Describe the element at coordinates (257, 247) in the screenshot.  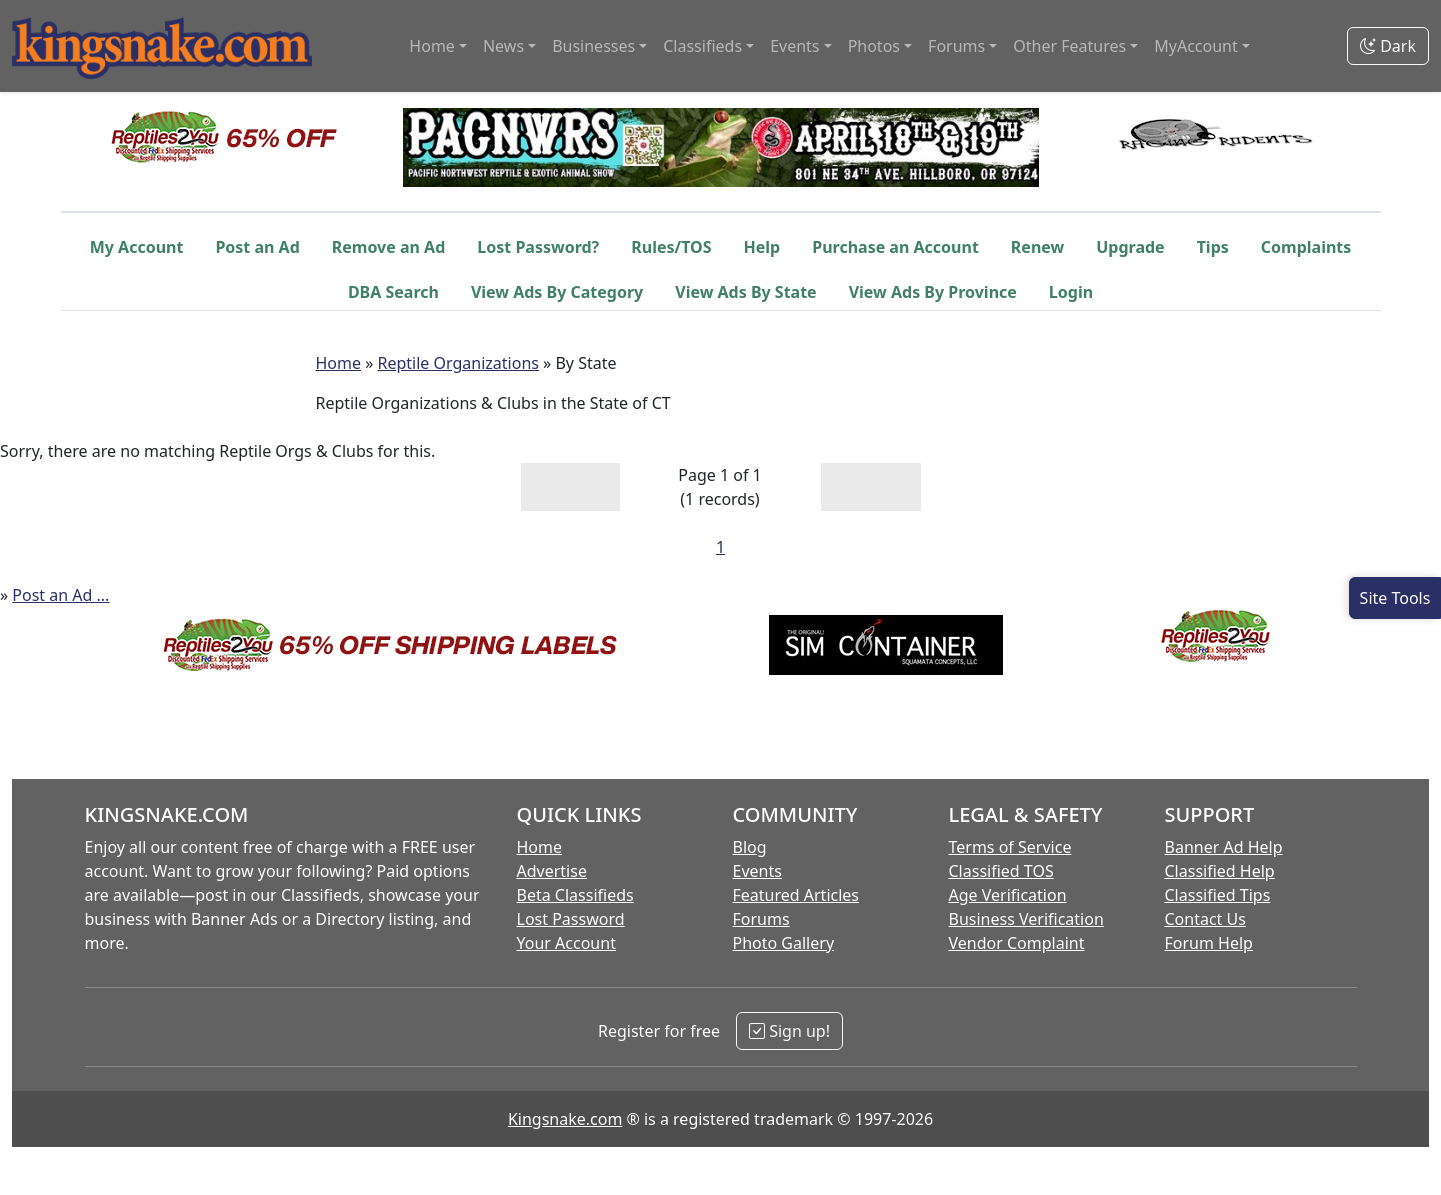
I see `Post an Ad` at that location.